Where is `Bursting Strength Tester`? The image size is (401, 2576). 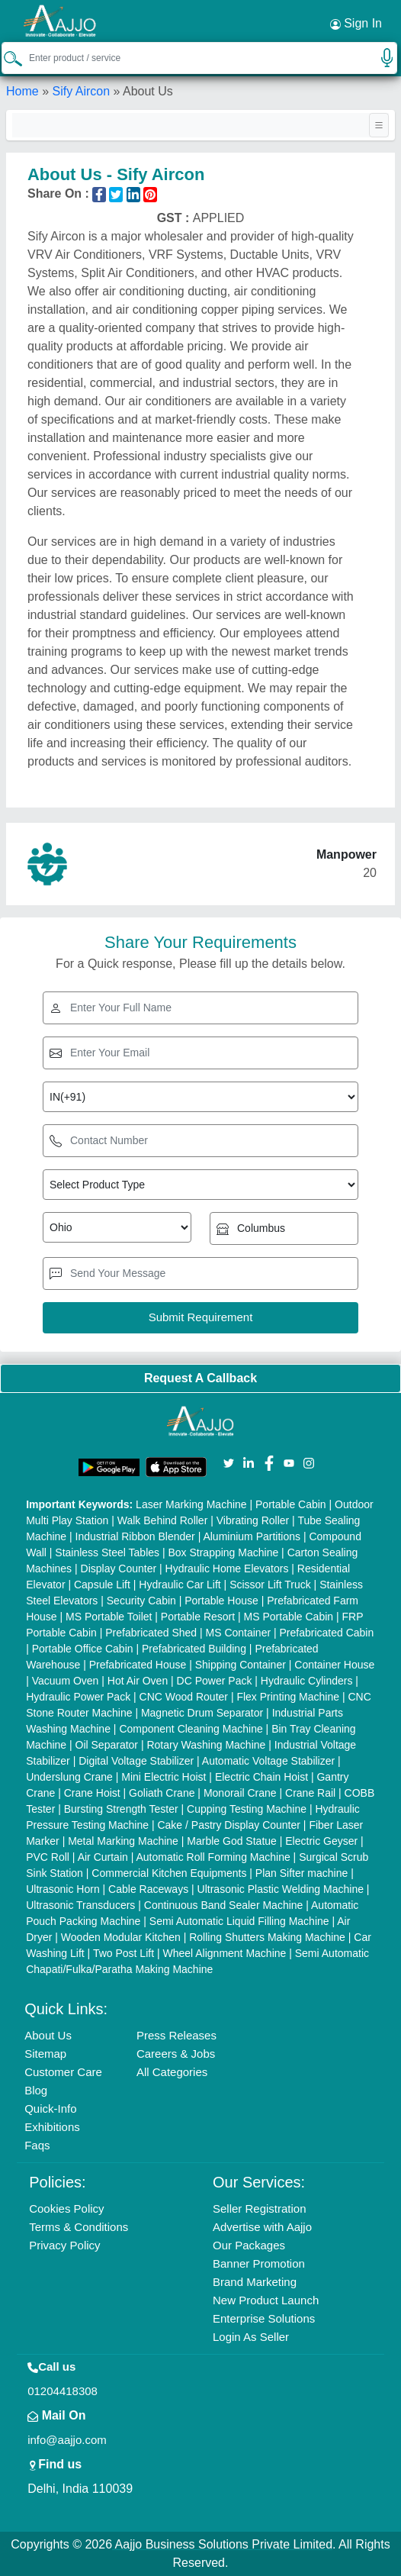 Bursting Strength Tester is located at coordinates (121, 1809).